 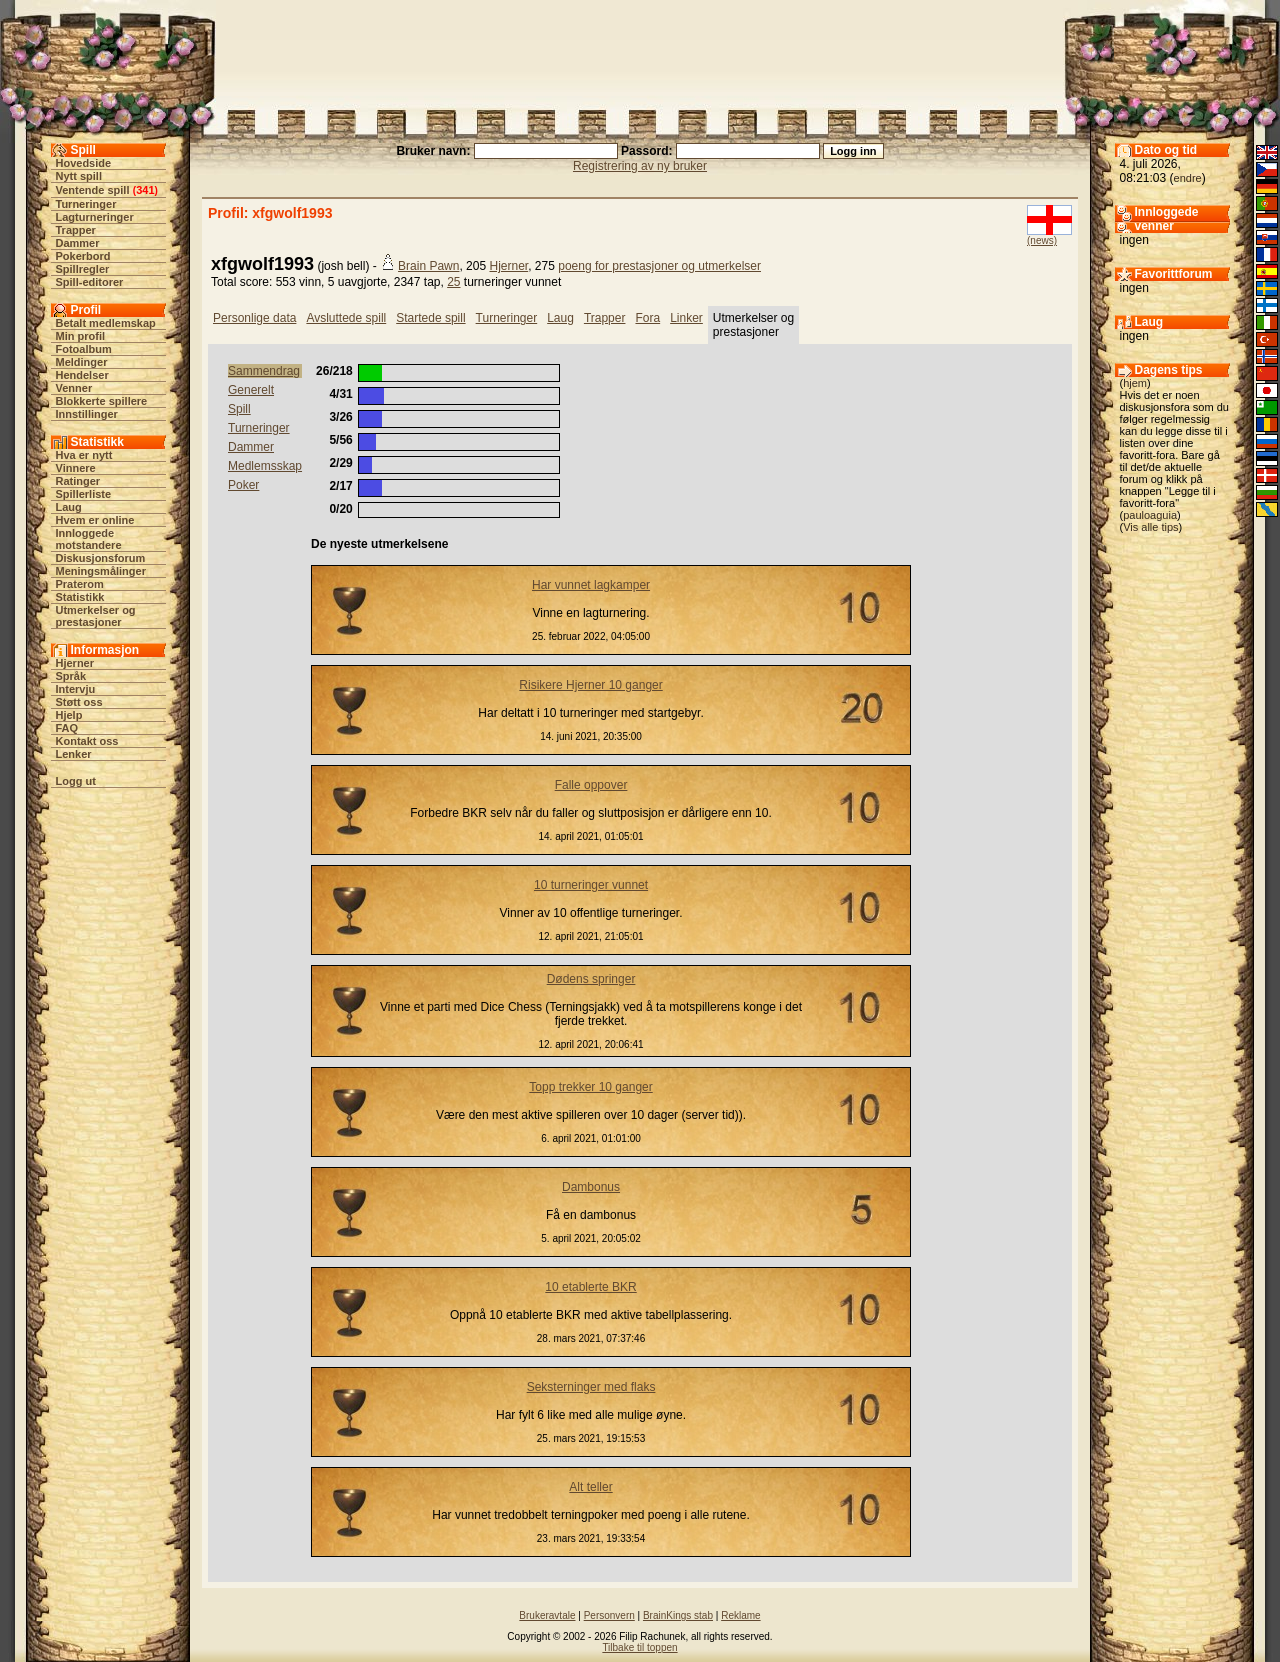 I want to click on Dødens springer, so click(x=591, y=979).